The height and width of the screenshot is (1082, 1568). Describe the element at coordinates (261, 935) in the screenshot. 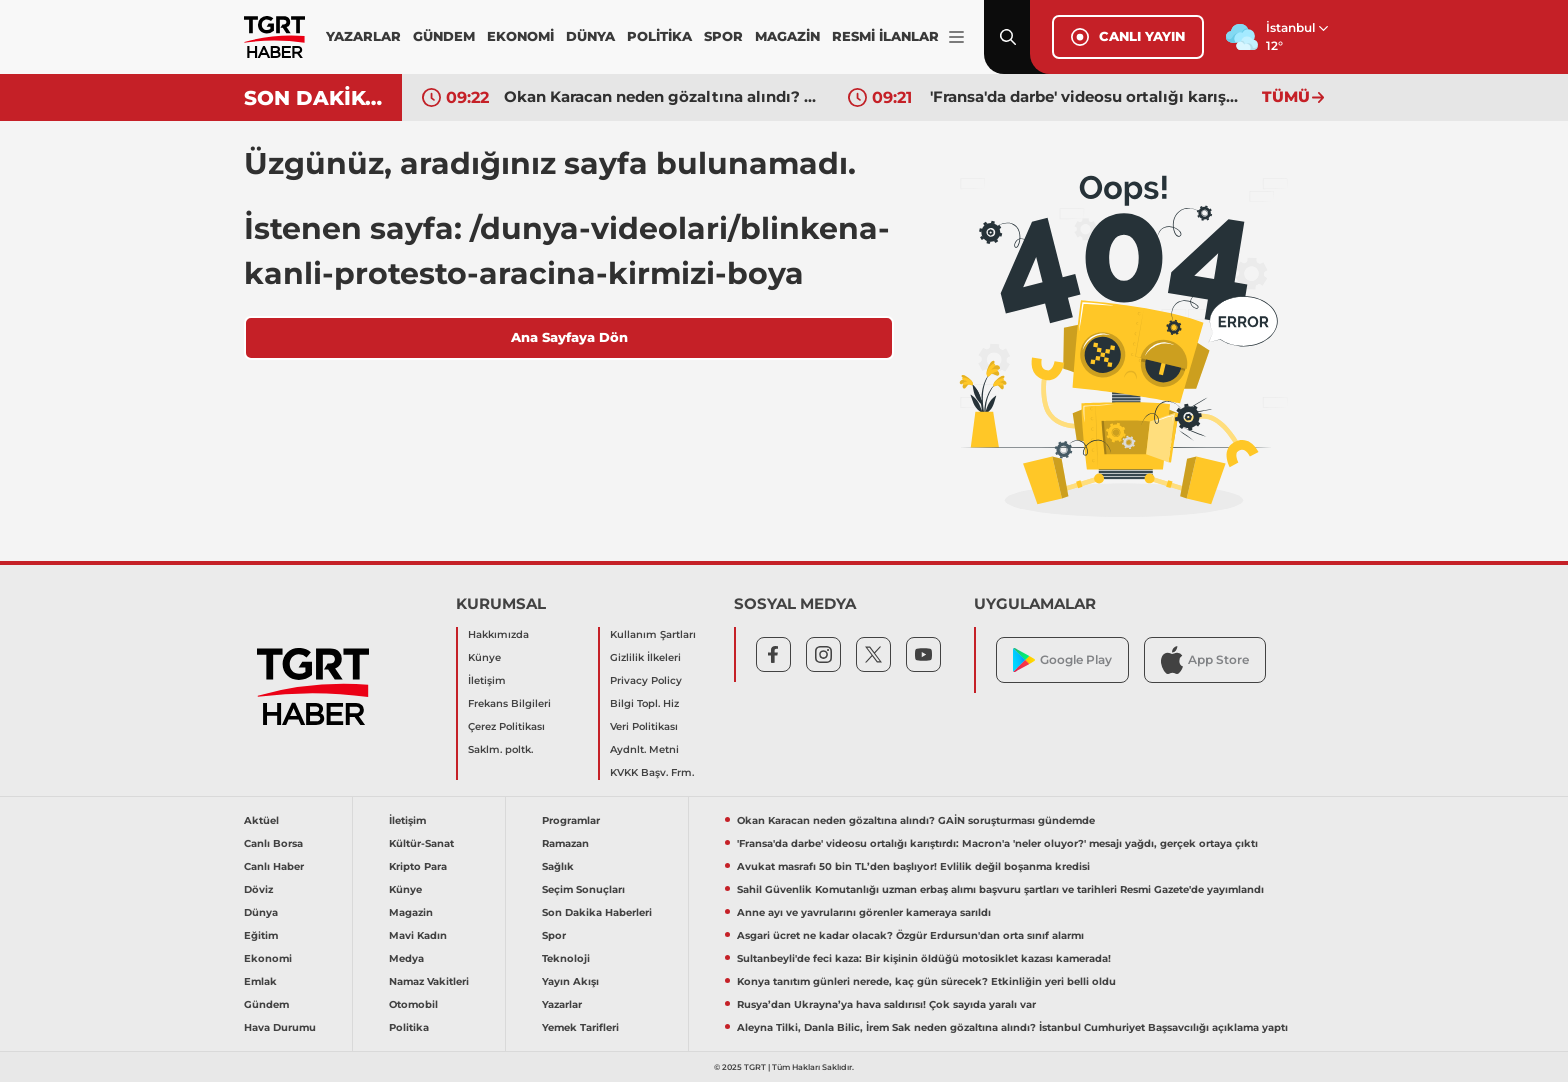

I see `Eğitim` at that location.